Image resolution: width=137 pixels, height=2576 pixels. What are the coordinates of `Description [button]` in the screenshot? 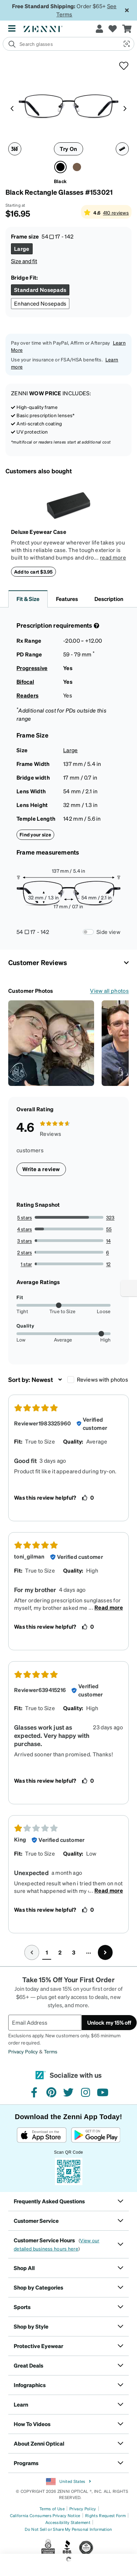 It's located at (108, 598).